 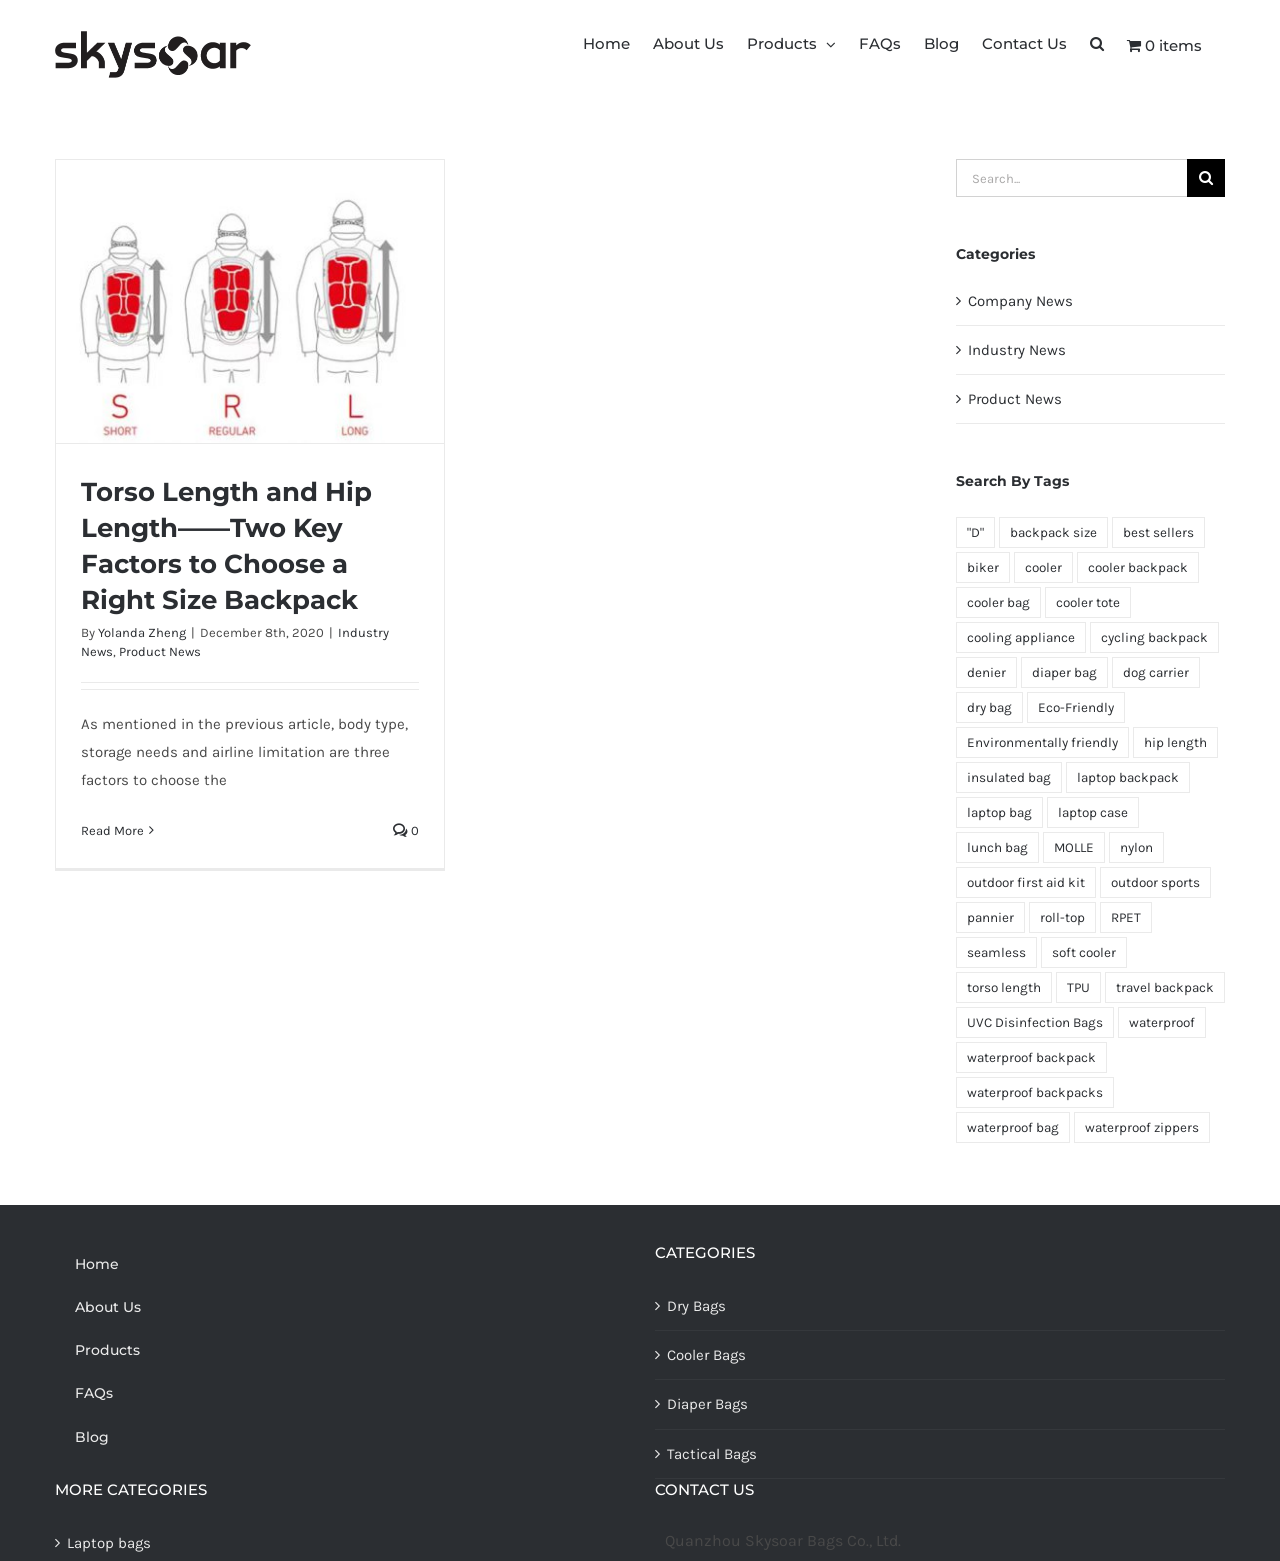 What do you see at coordinates (1155, 882) in the screenshot?
I see `outdoor sports [outdoor sports (1 item)]` at bounding box center [1155, 882].